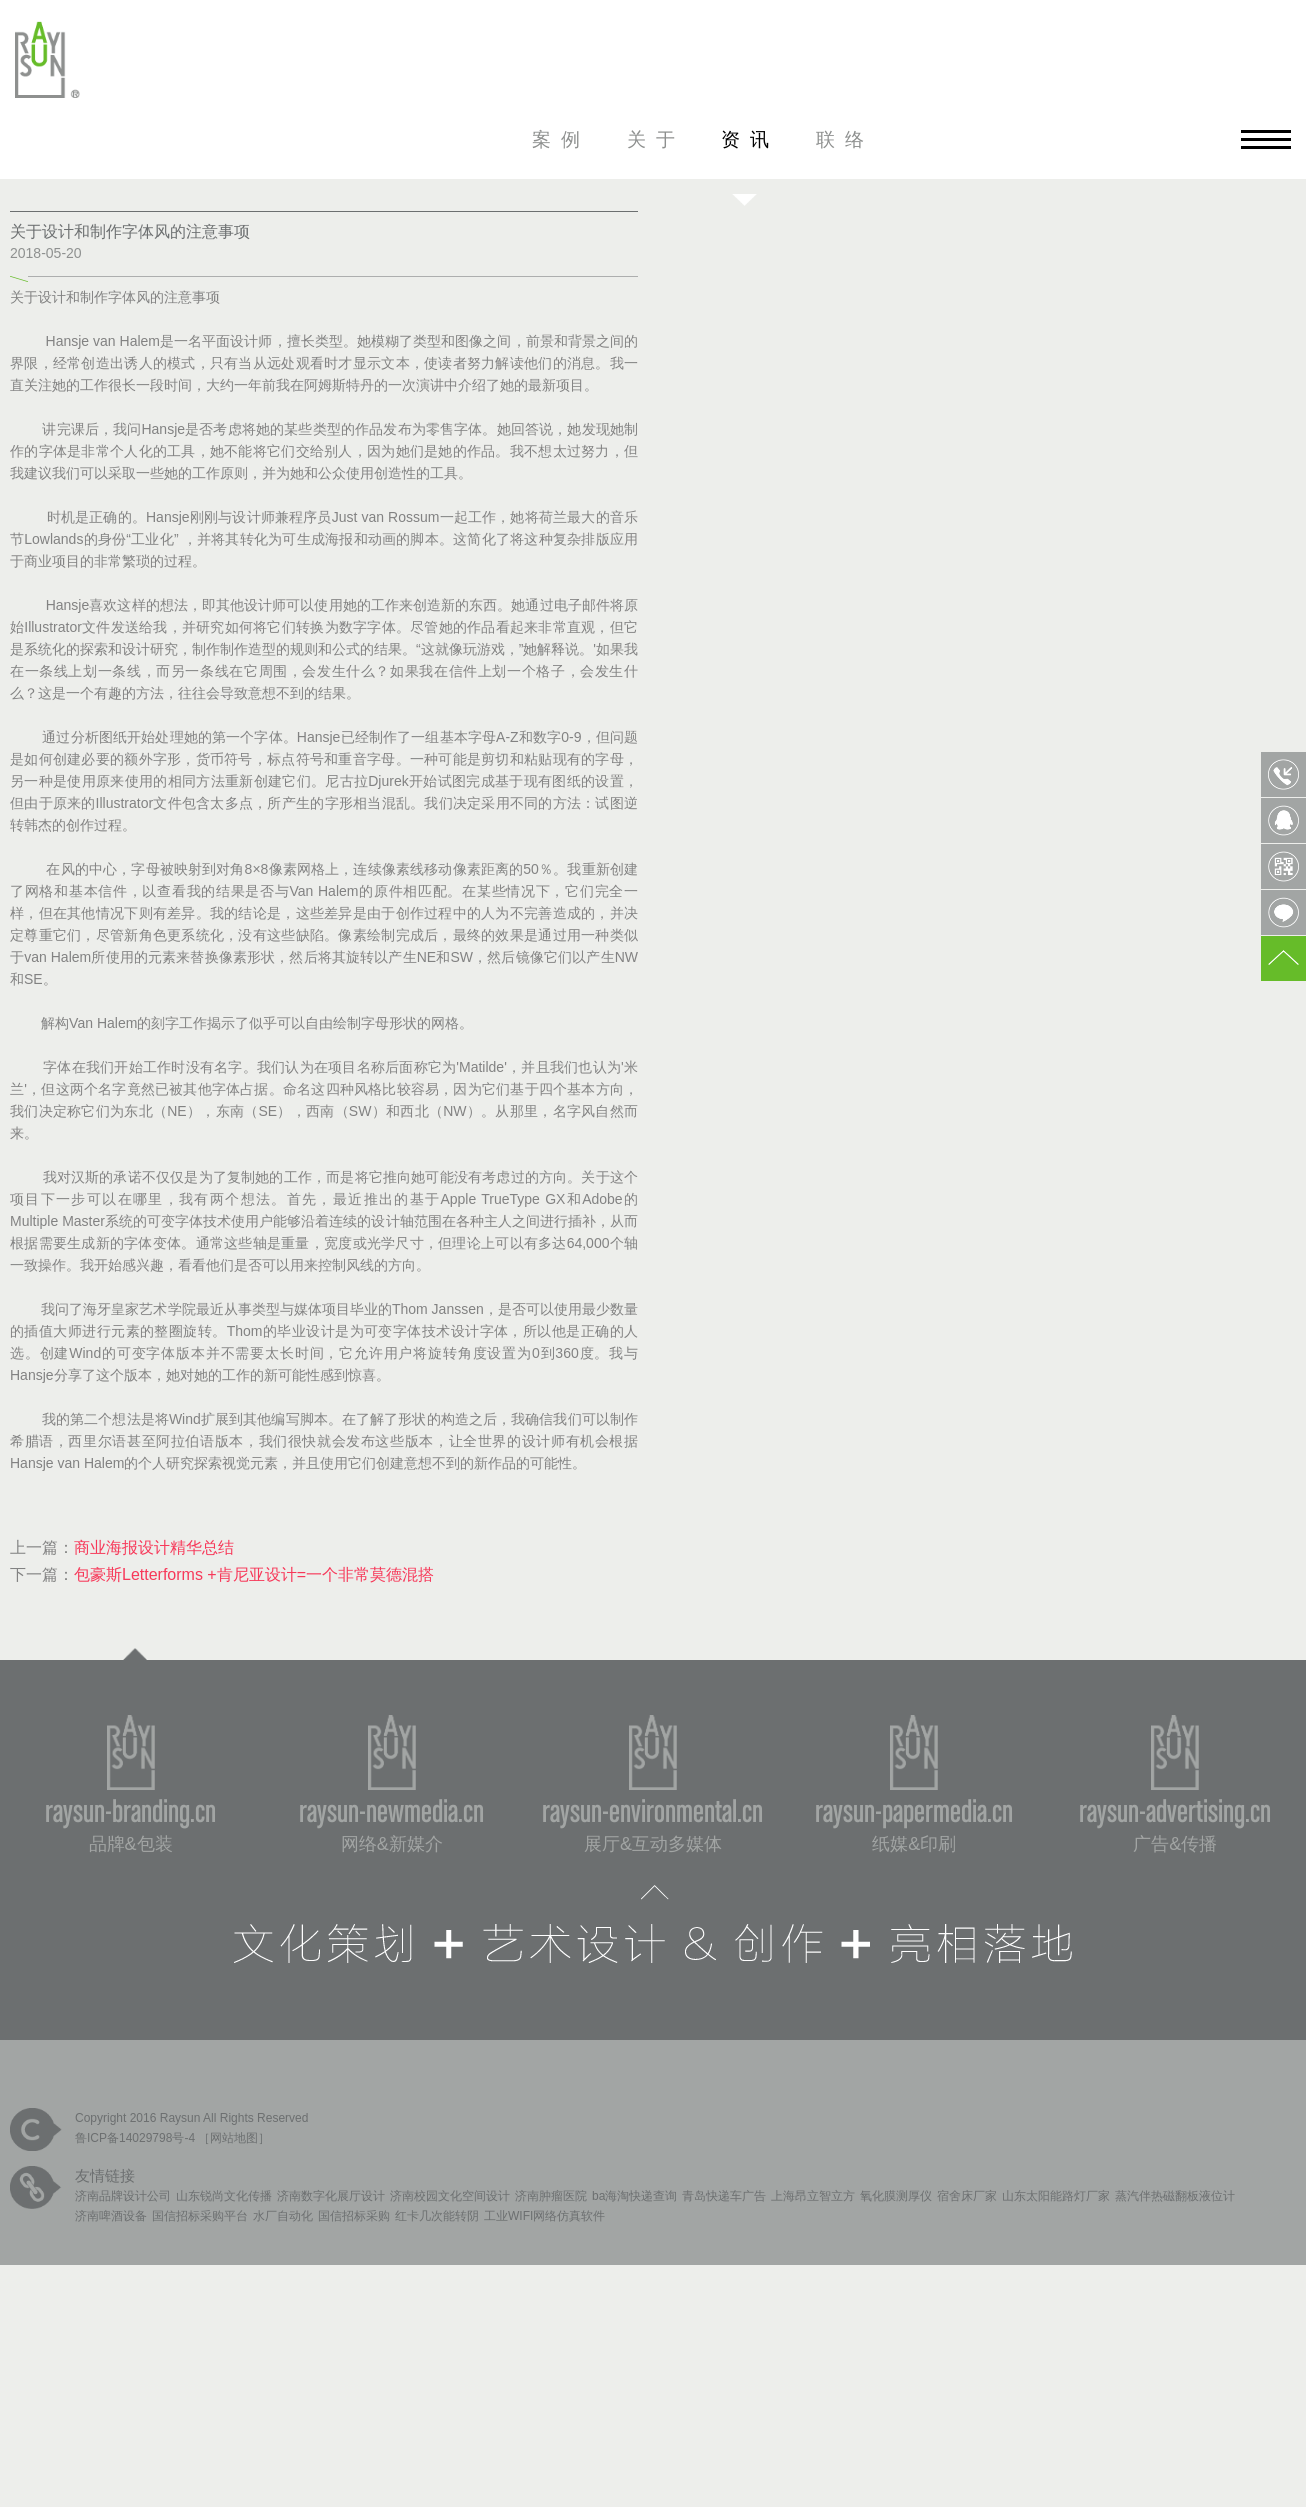 This screenshot has height=2507, width=1306. I want to click on 济南校园文化空间设计, so click(450, 2196).